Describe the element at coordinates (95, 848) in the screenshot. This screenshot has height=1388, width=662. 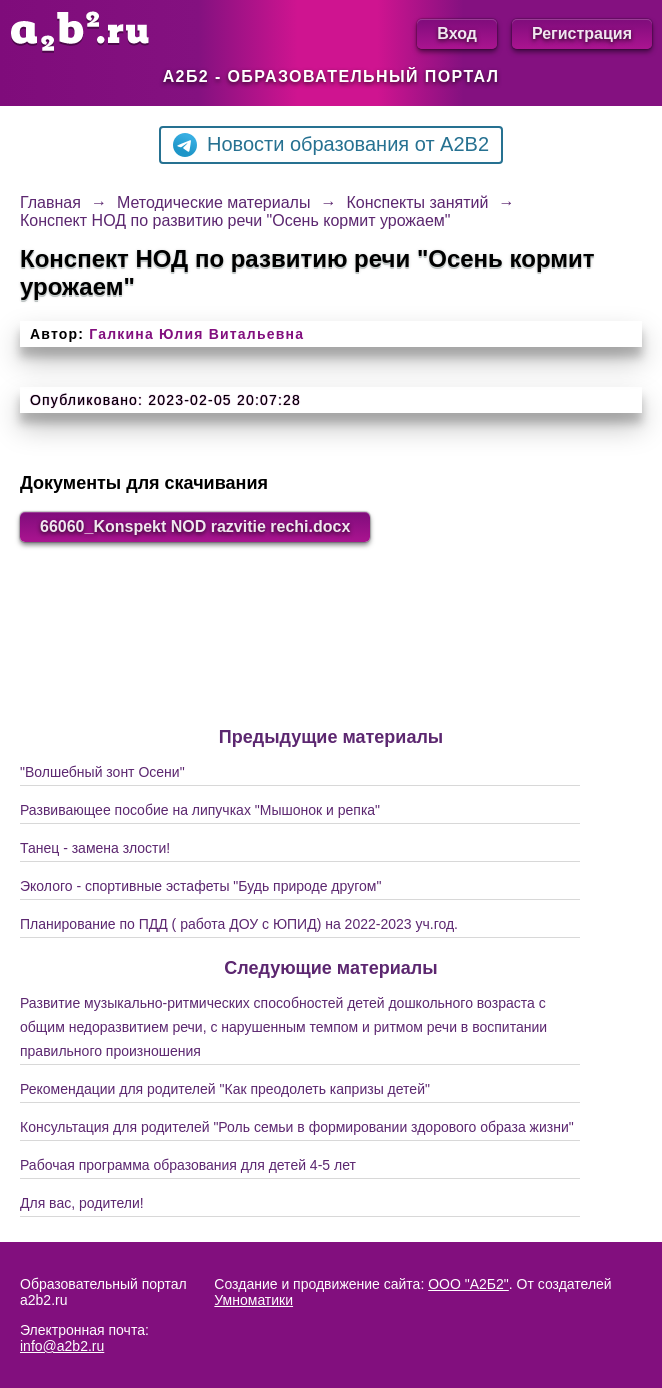
I see `Танец - замена злости!` at that location.